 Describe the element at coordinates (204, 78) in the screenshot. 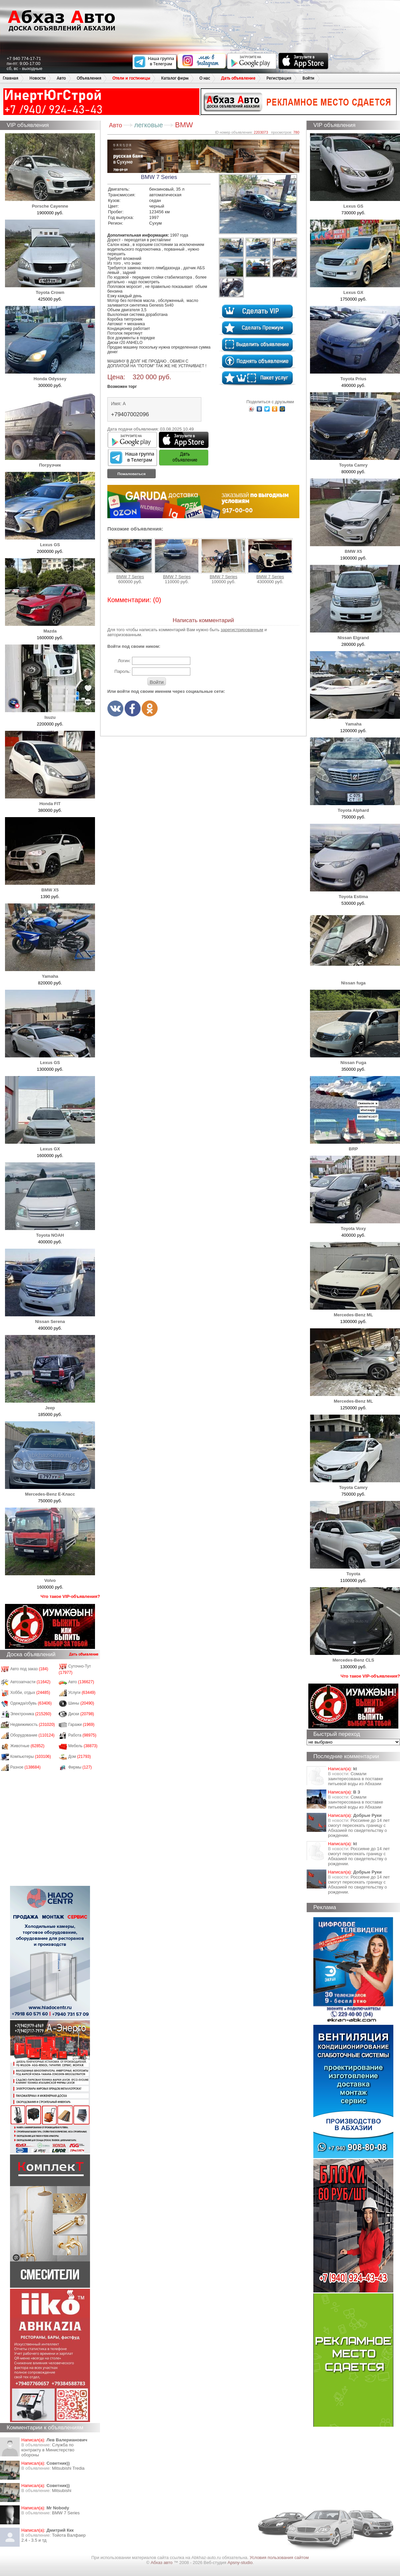

I see `О нас` at that location.